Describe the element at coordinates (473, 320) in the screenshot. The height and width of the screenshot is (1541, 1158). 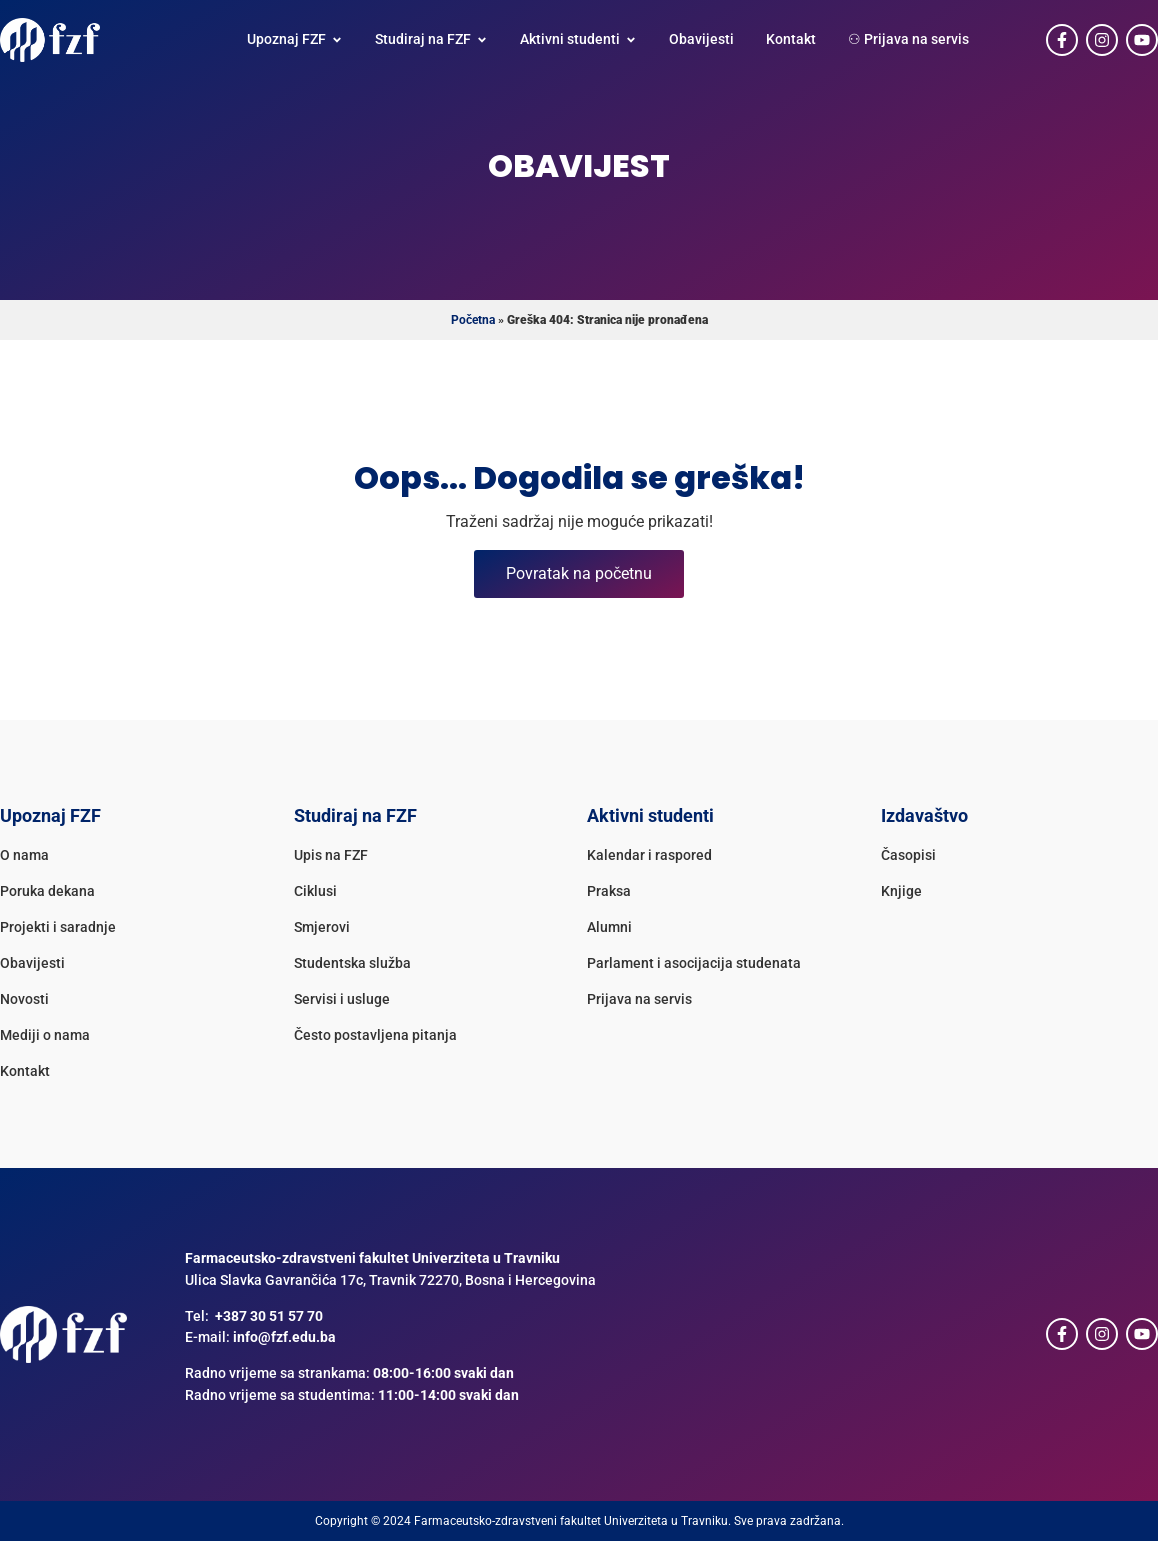
I see `Početna` at that location.